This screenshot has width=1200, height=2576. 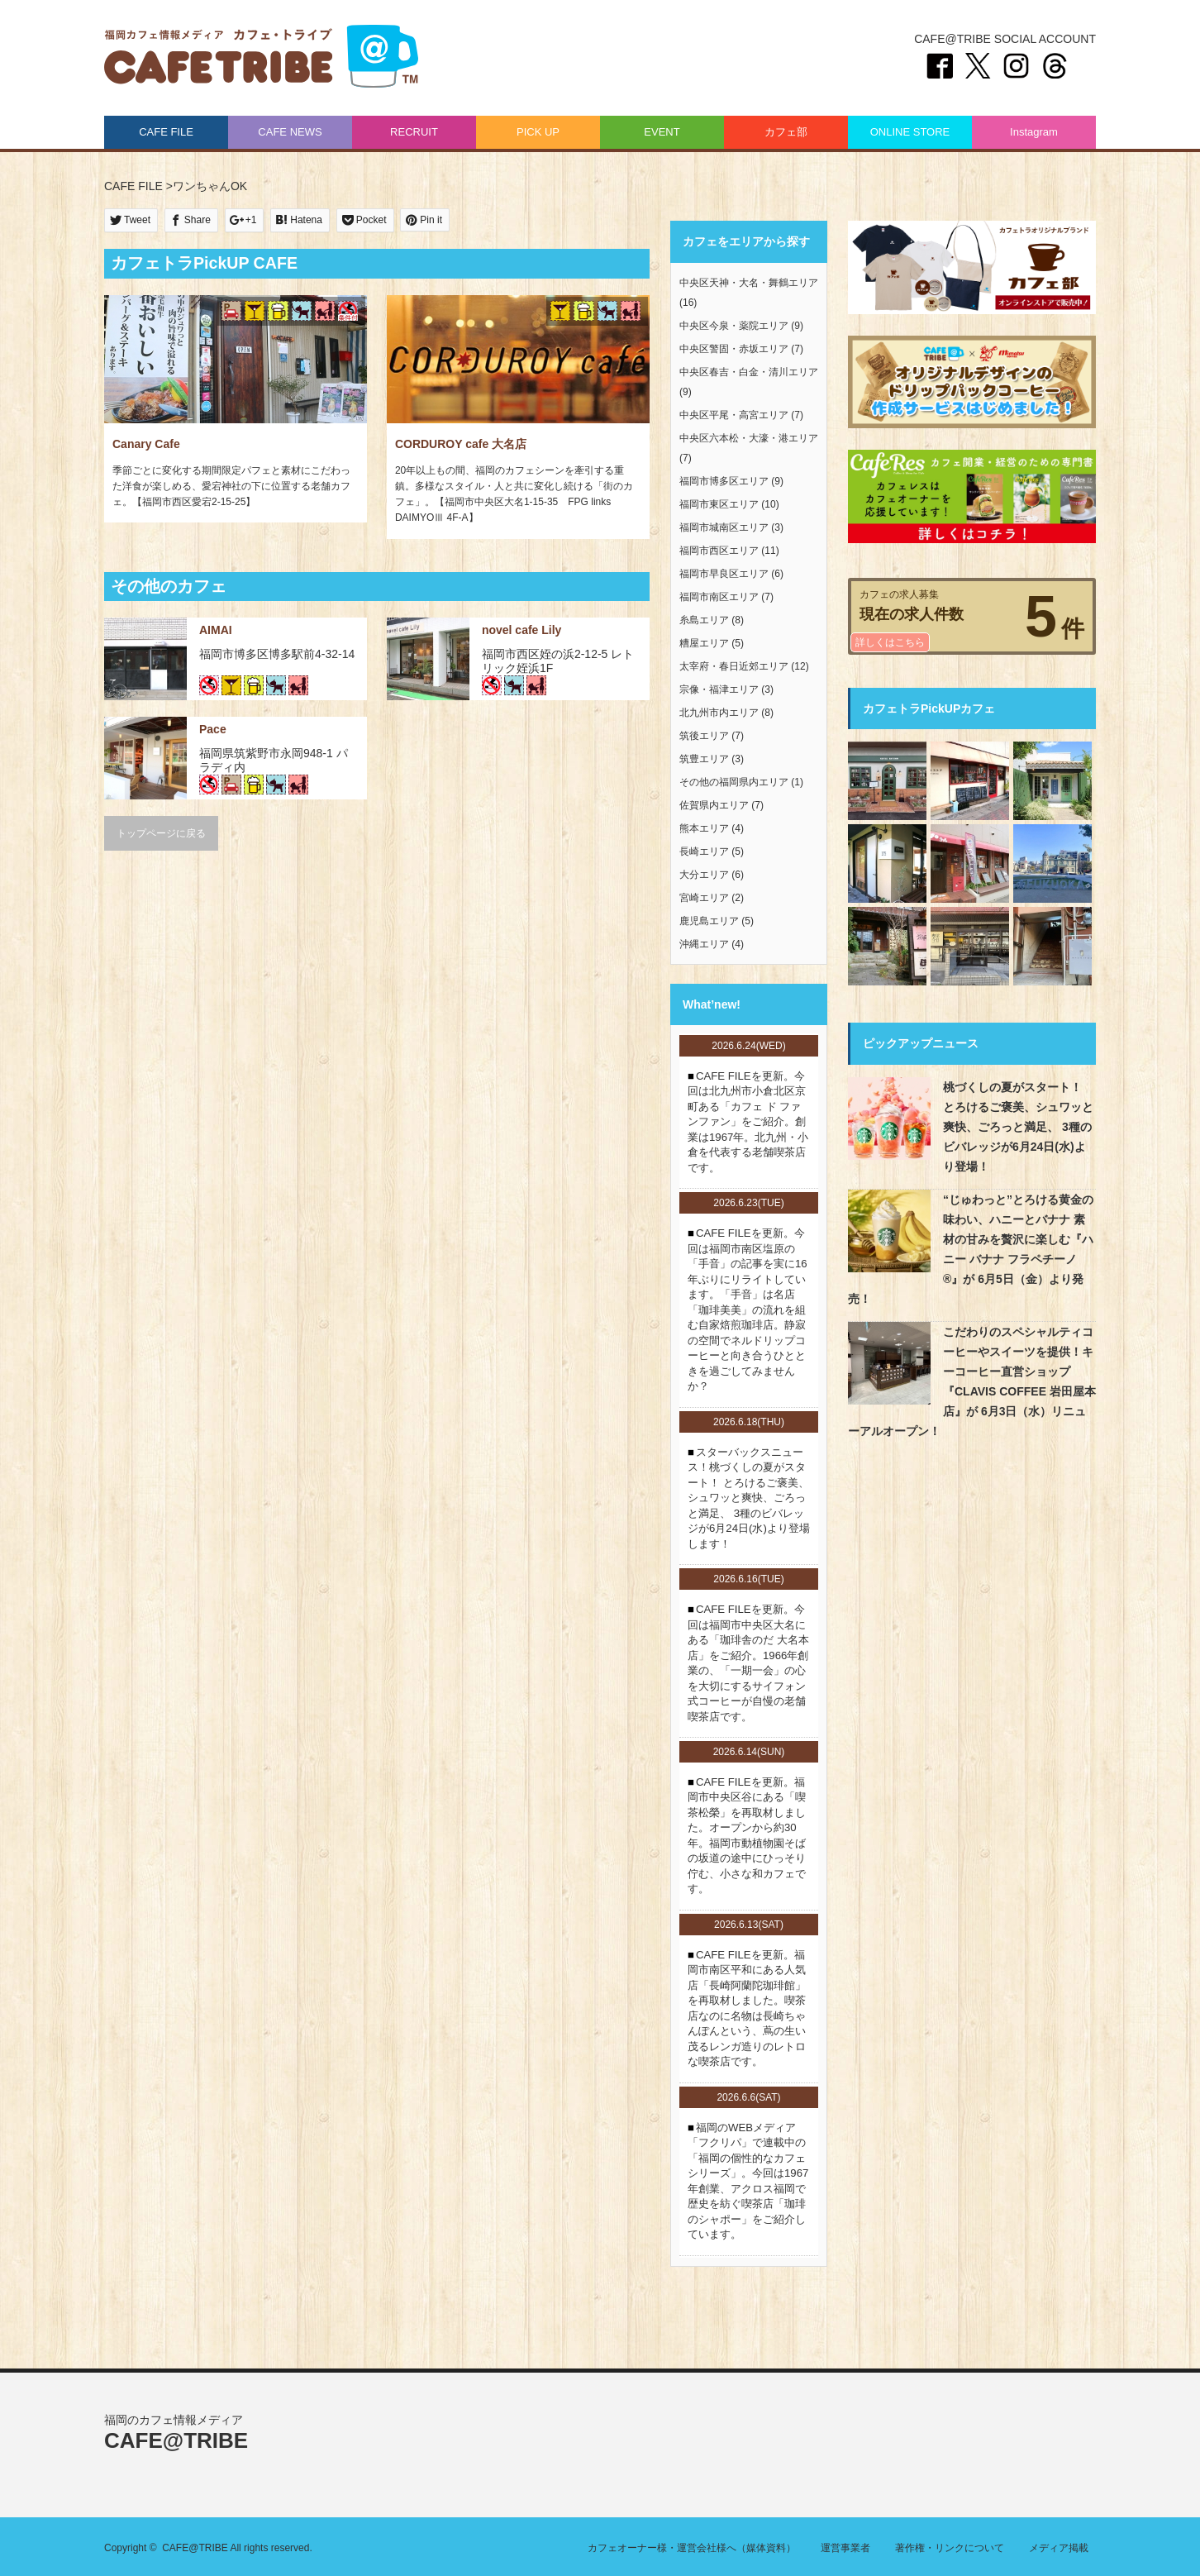 What do you see at coordinates (747, 1307) in the screenshot?
I see `CAFE FILEを更新。今回は福岡市南区塩原の「手音」の記事を実に16年ぶりにリライトしています。「手音」は名店「珈琲美美」の流れを組む自家焙煎珈琲店。静寂の空間でネルドリップコーヒーと向き合うひとときを過ごしてみませんか？` at bounding box center [747, 1307].